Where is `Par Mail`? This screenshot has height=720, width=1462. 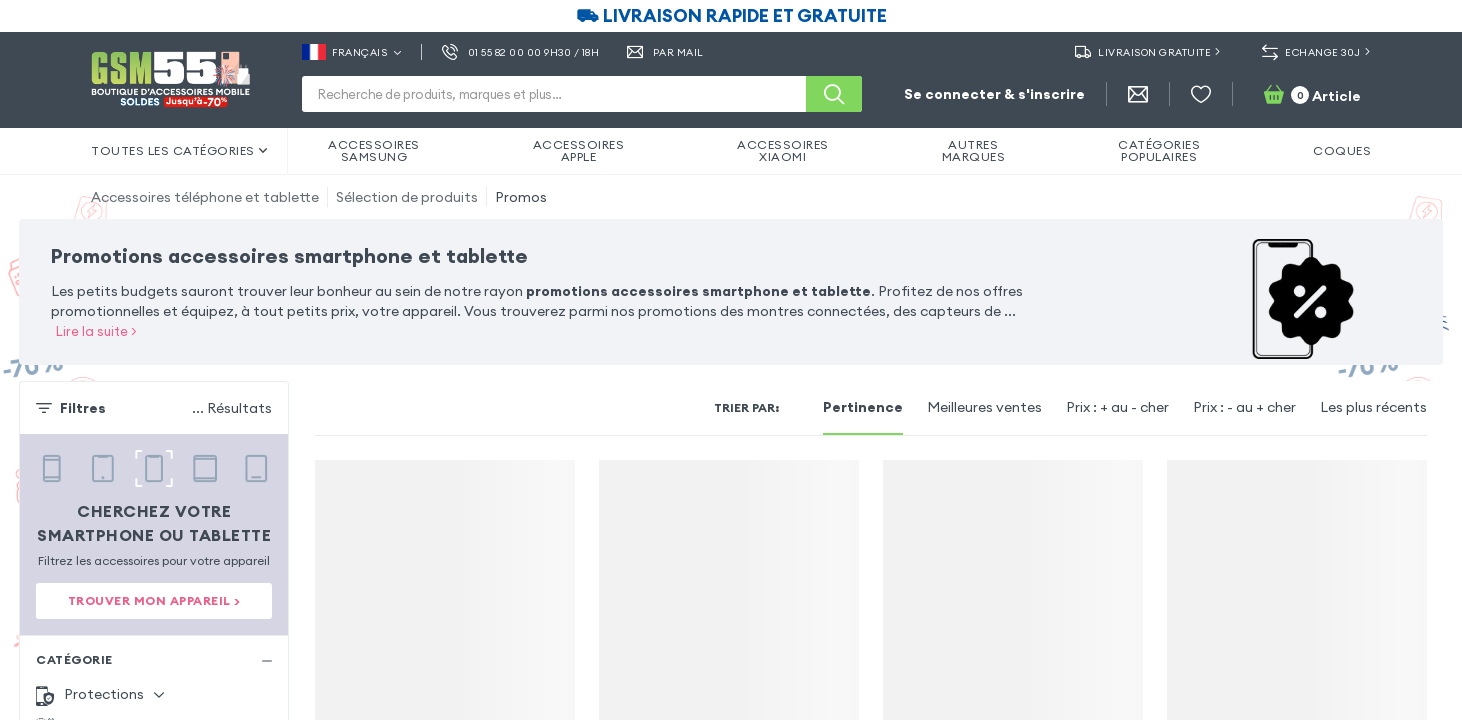 Par Mail is located at coordinates (665, 52).